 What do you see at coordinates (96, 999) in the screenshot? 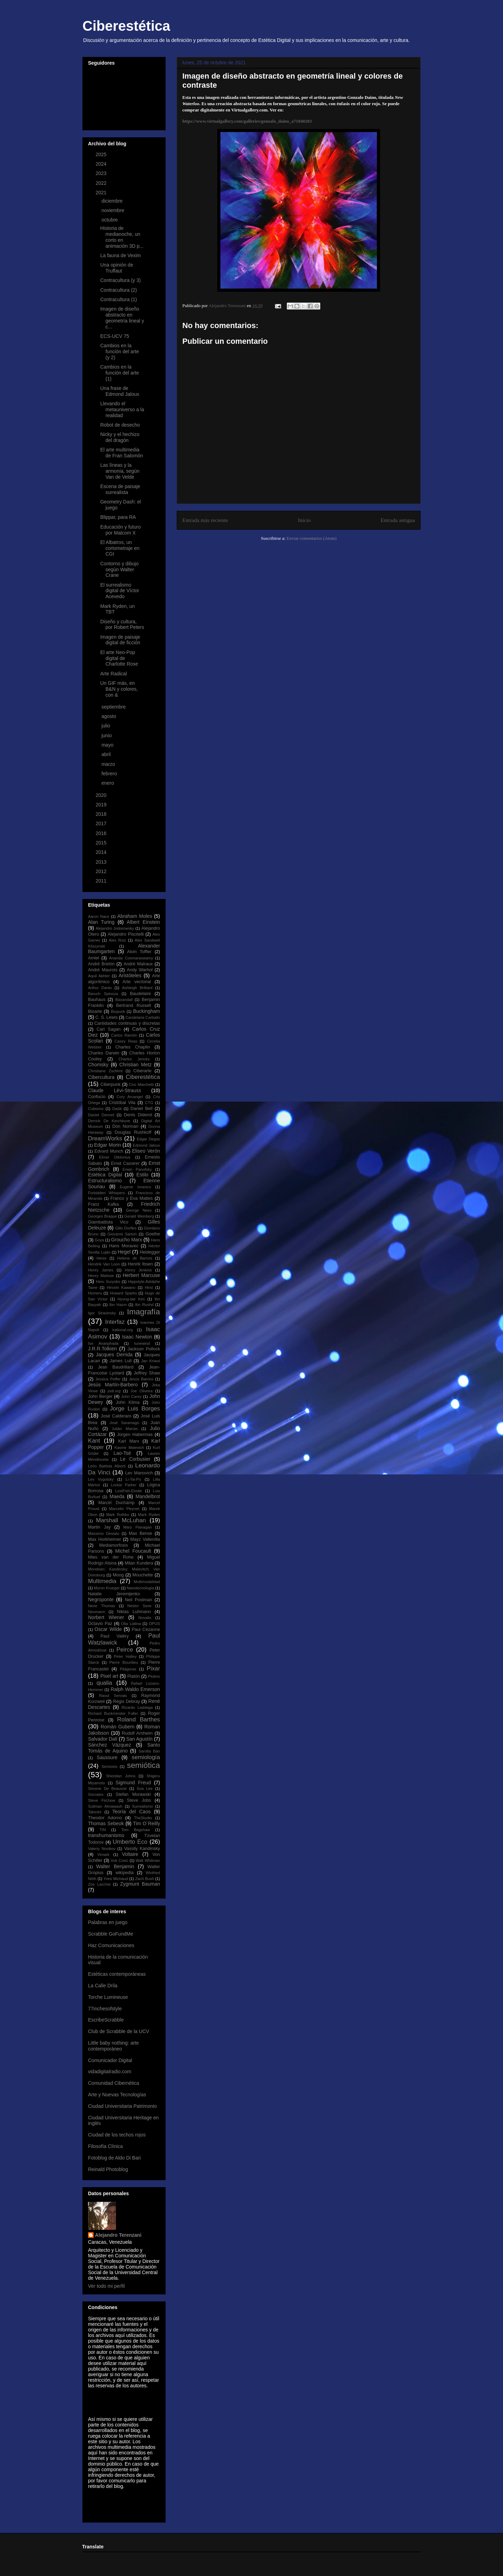
I see `Bauhaus` at bounding box center [96, 999].